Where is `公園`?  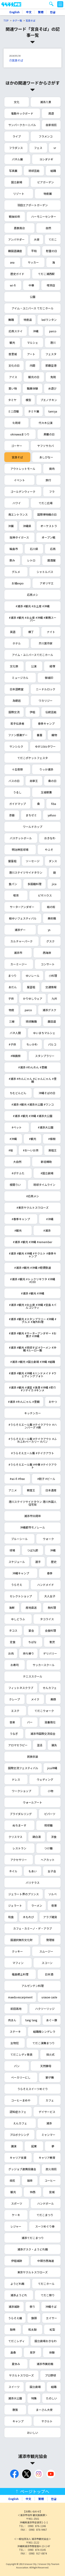 公園 is located at coordinates (32, 297).